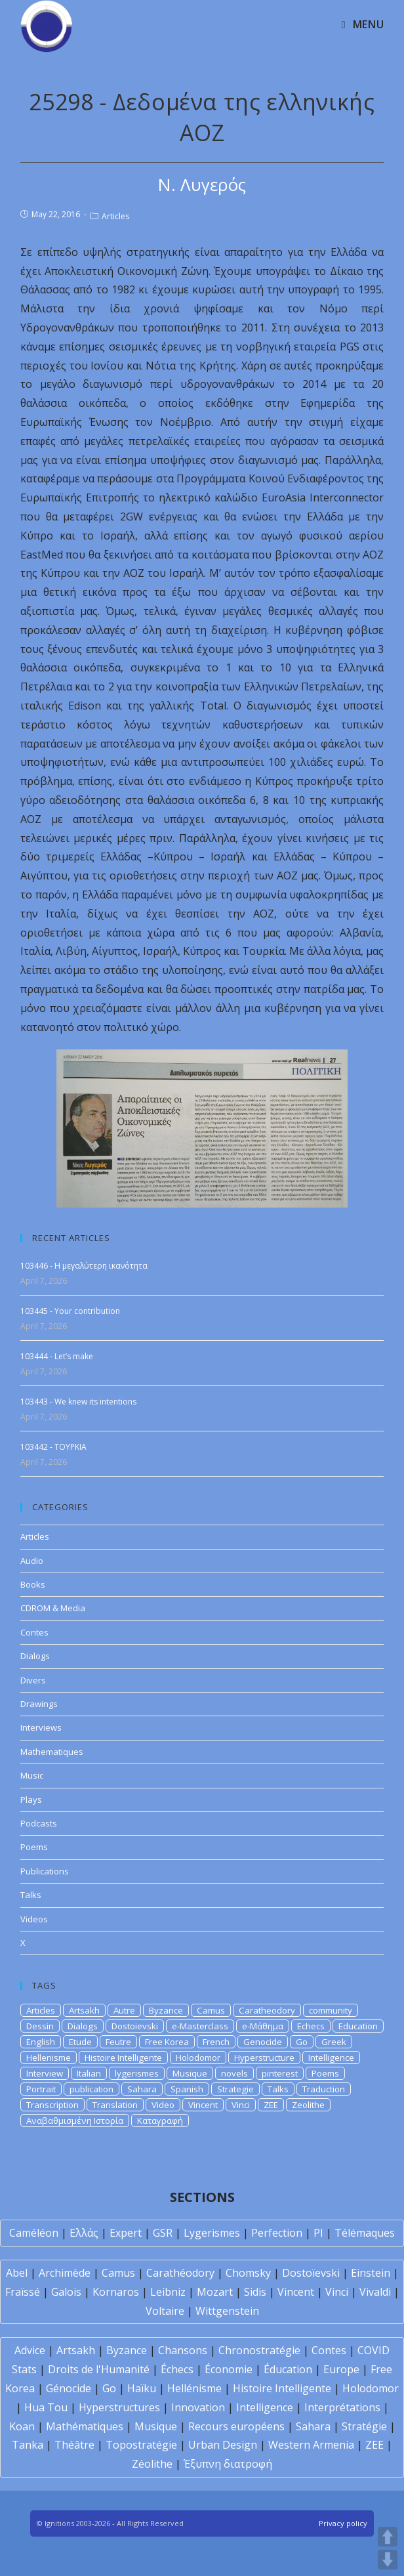  What do you see at coordinates (123, 2057) in the screenshot?
I see `Histoire Intelligente` at bounding box center [123, 2057].